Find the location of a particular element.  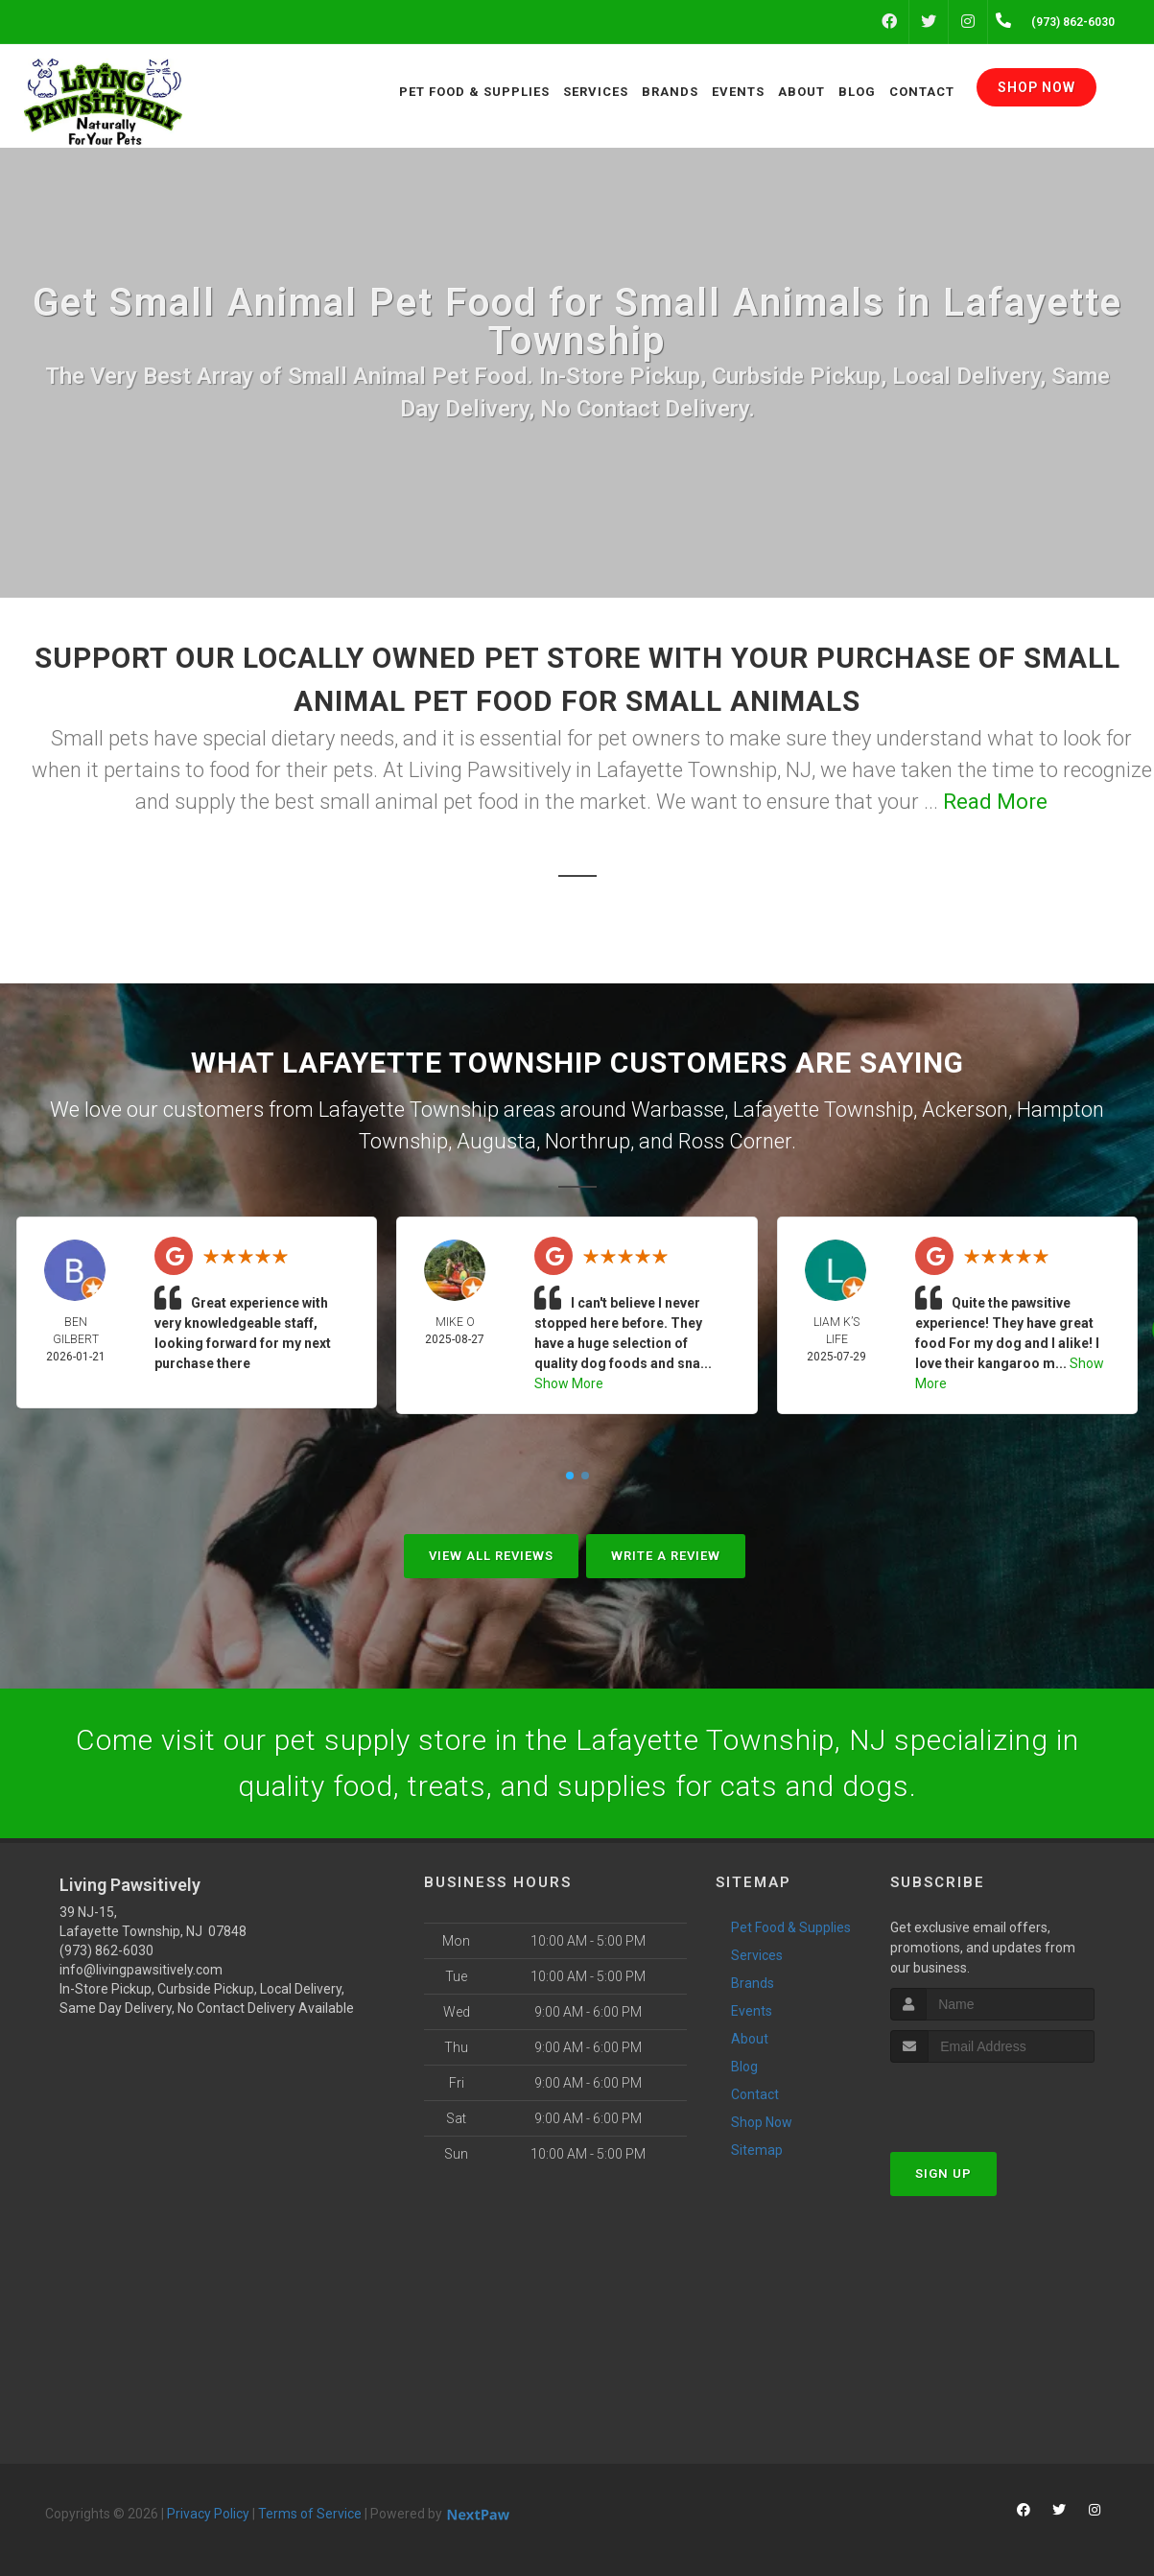

Sign Up is located at coordinates (943, 2173).